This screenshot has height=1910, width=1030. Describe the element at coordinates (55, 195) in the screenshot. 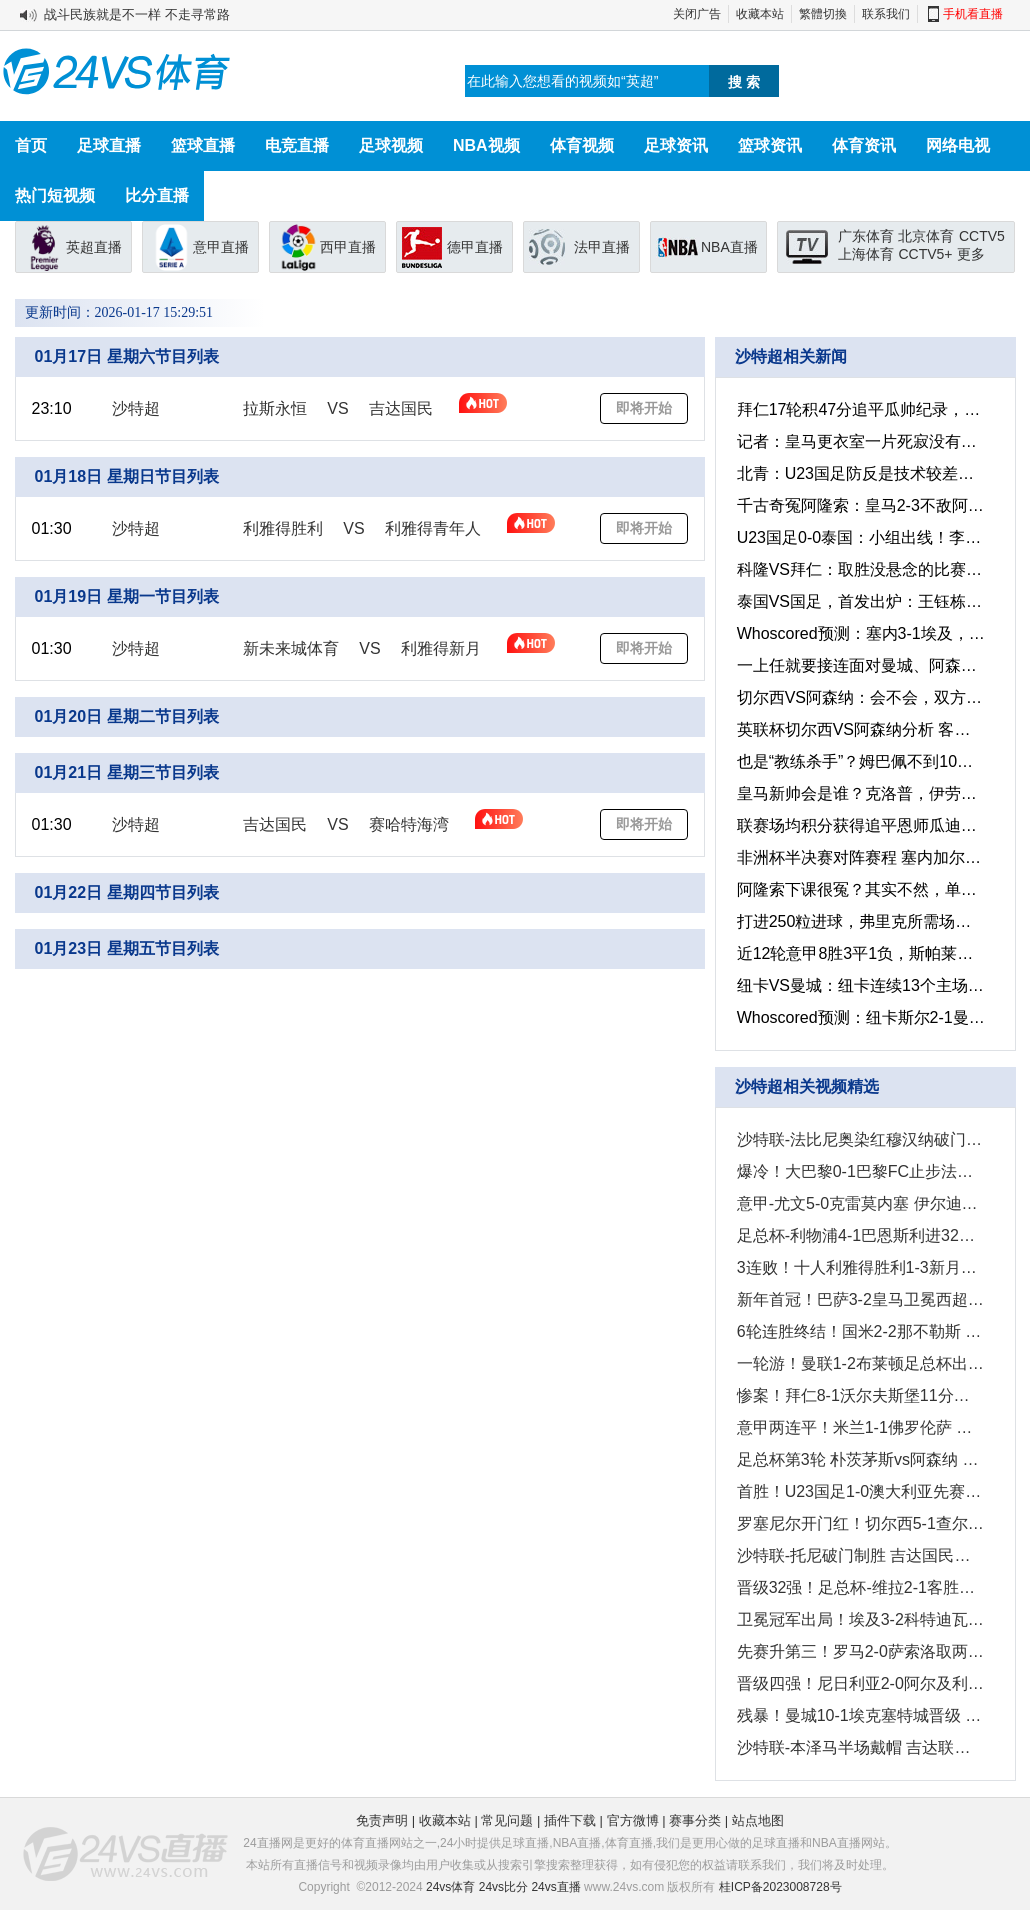

I see `热门短视频` at that location.